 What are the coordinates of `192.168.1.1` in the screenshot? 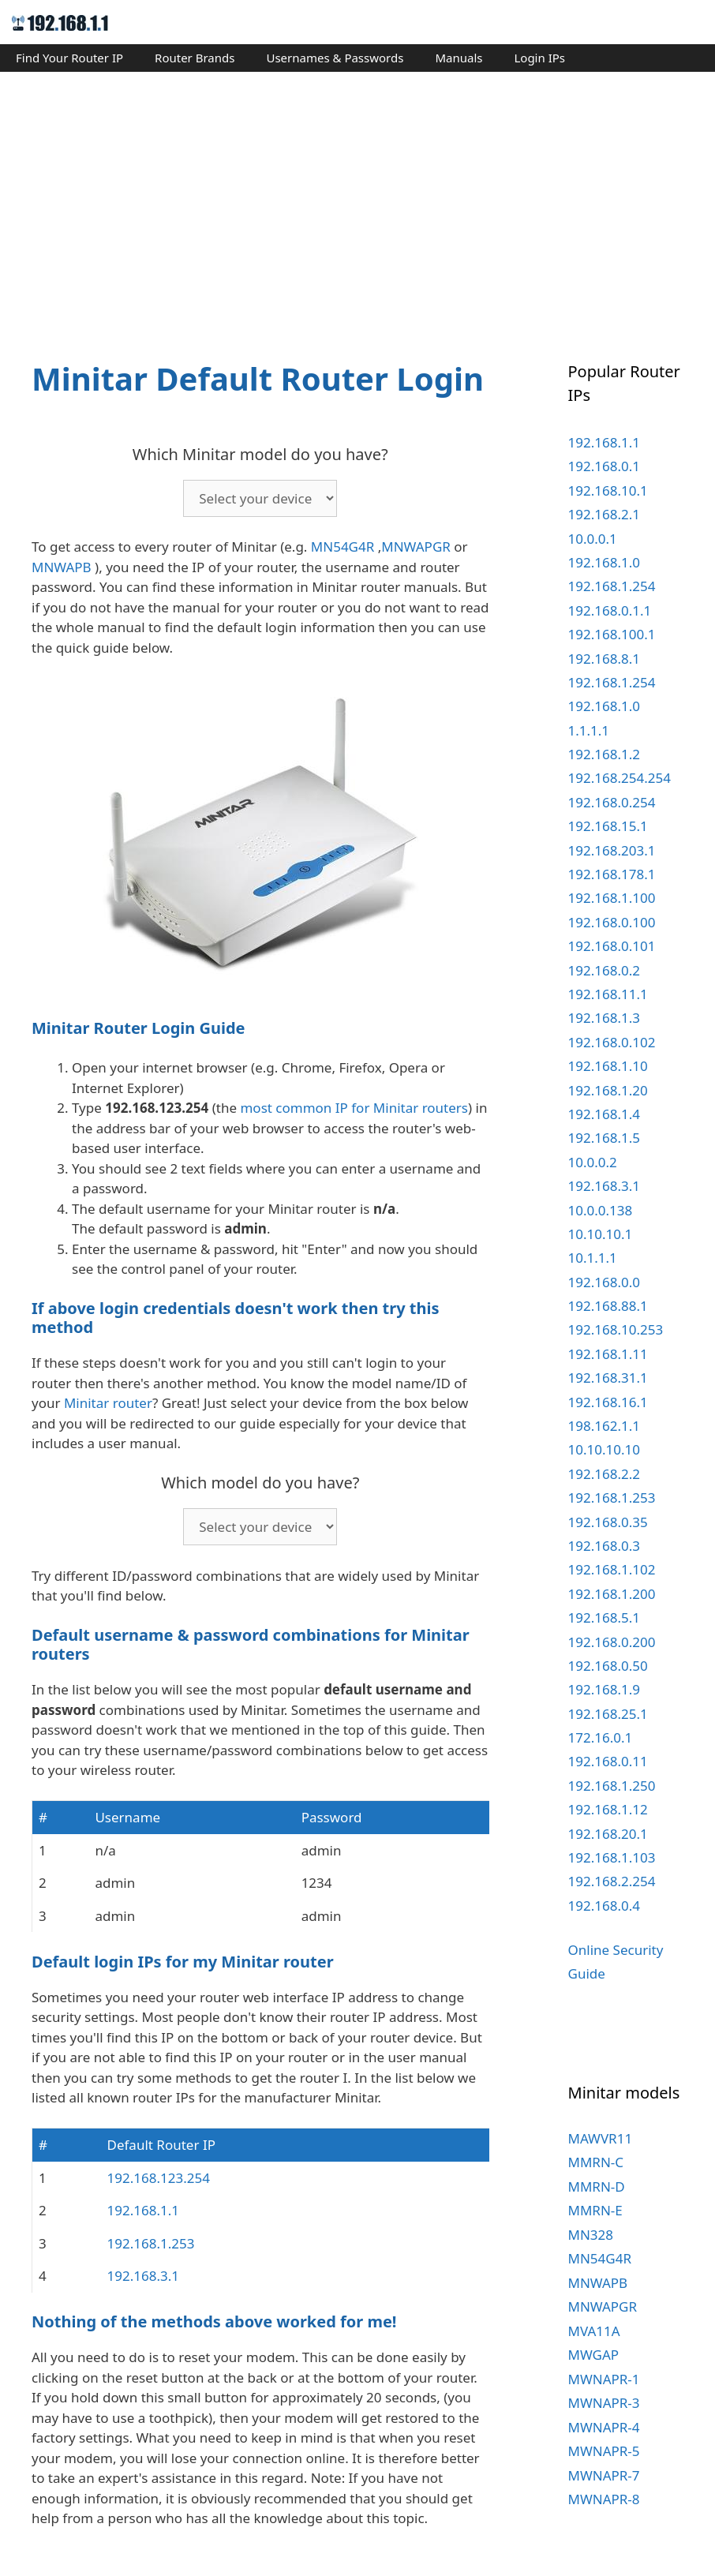 It's located at (143, 2210).